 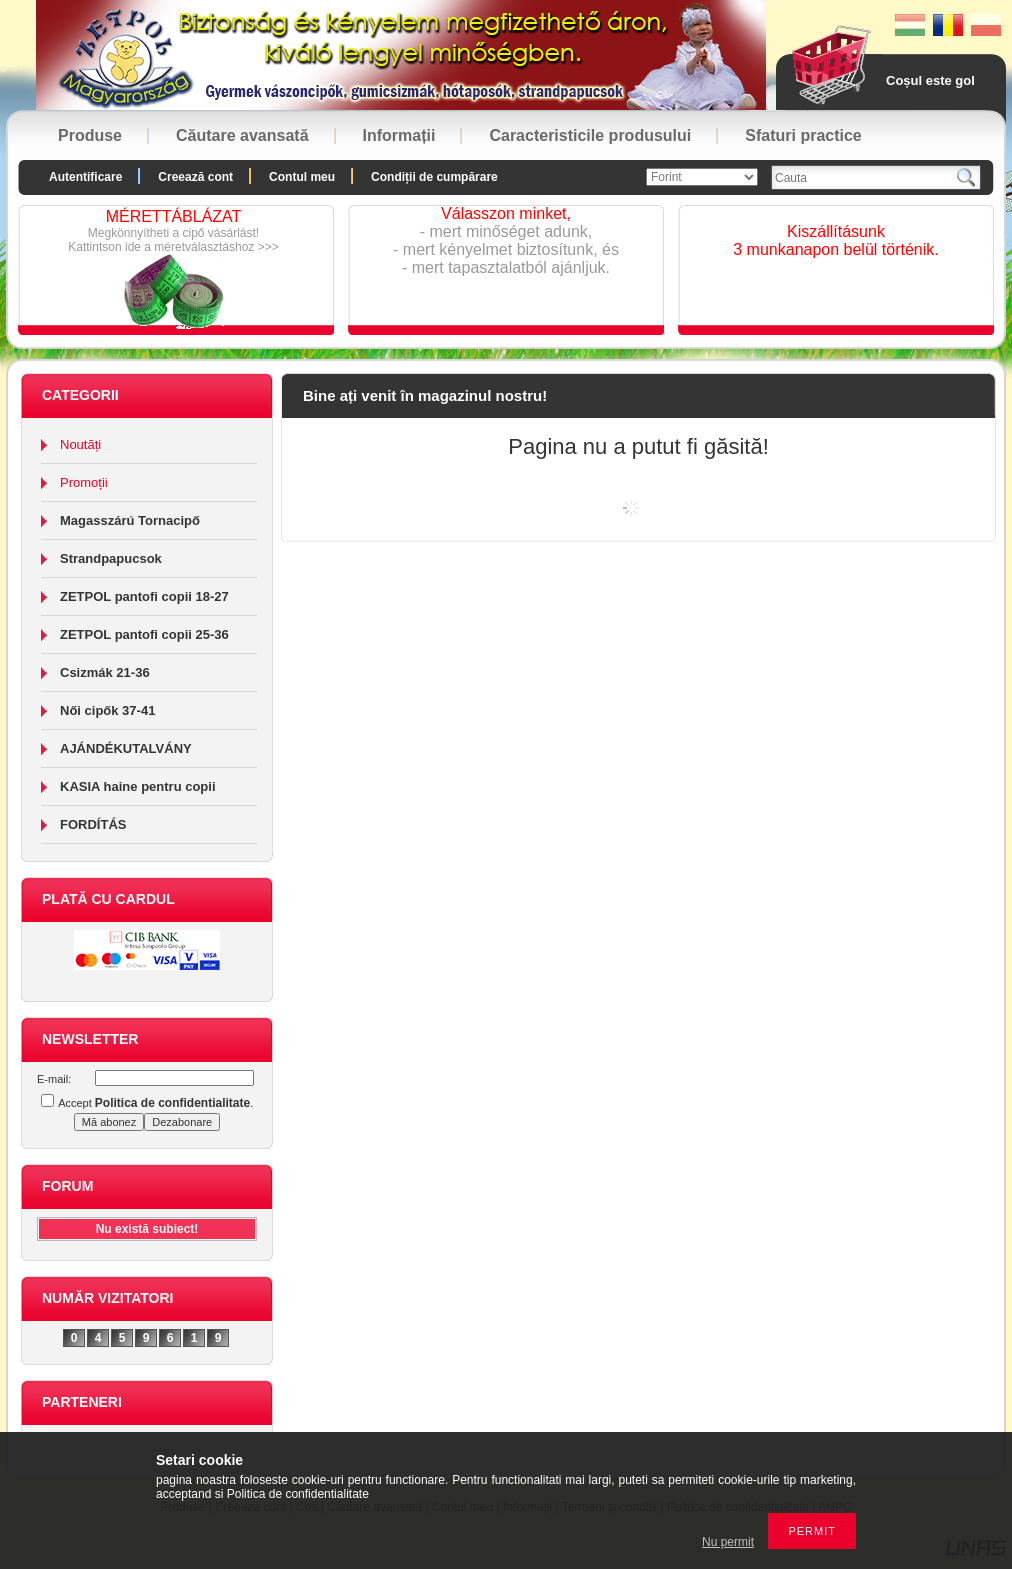 I want to click on Csizmák 21-36, so click(x=105, y=672).